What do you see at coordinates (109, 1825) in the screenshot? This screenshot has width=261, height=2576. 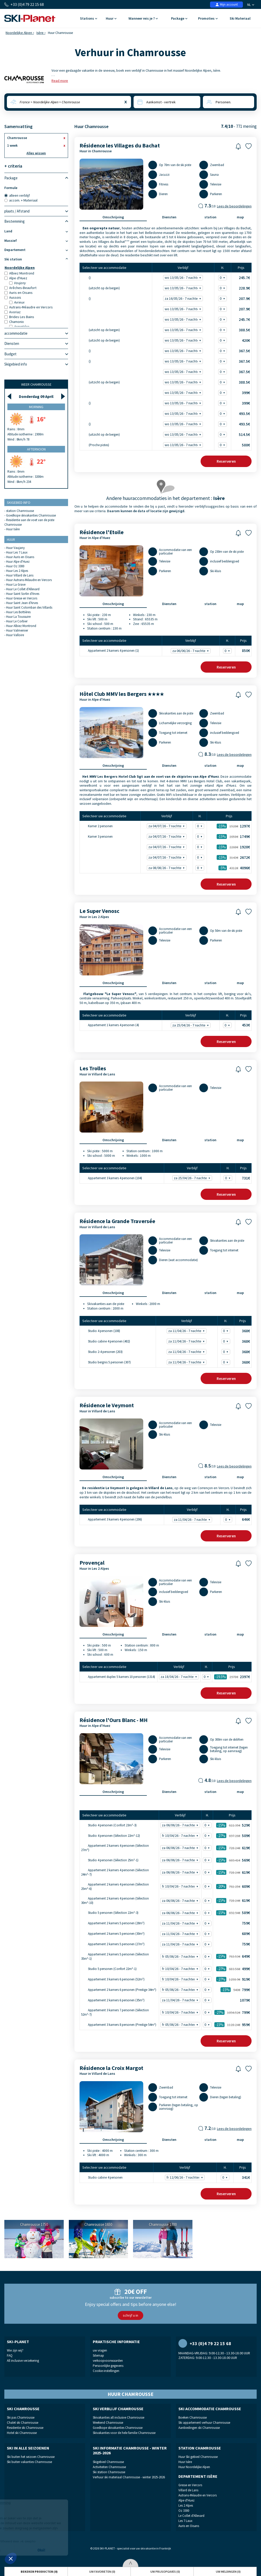 I see `Studio 4 personen (Confort 23m²-3)` at bounding box center [109, 1825].